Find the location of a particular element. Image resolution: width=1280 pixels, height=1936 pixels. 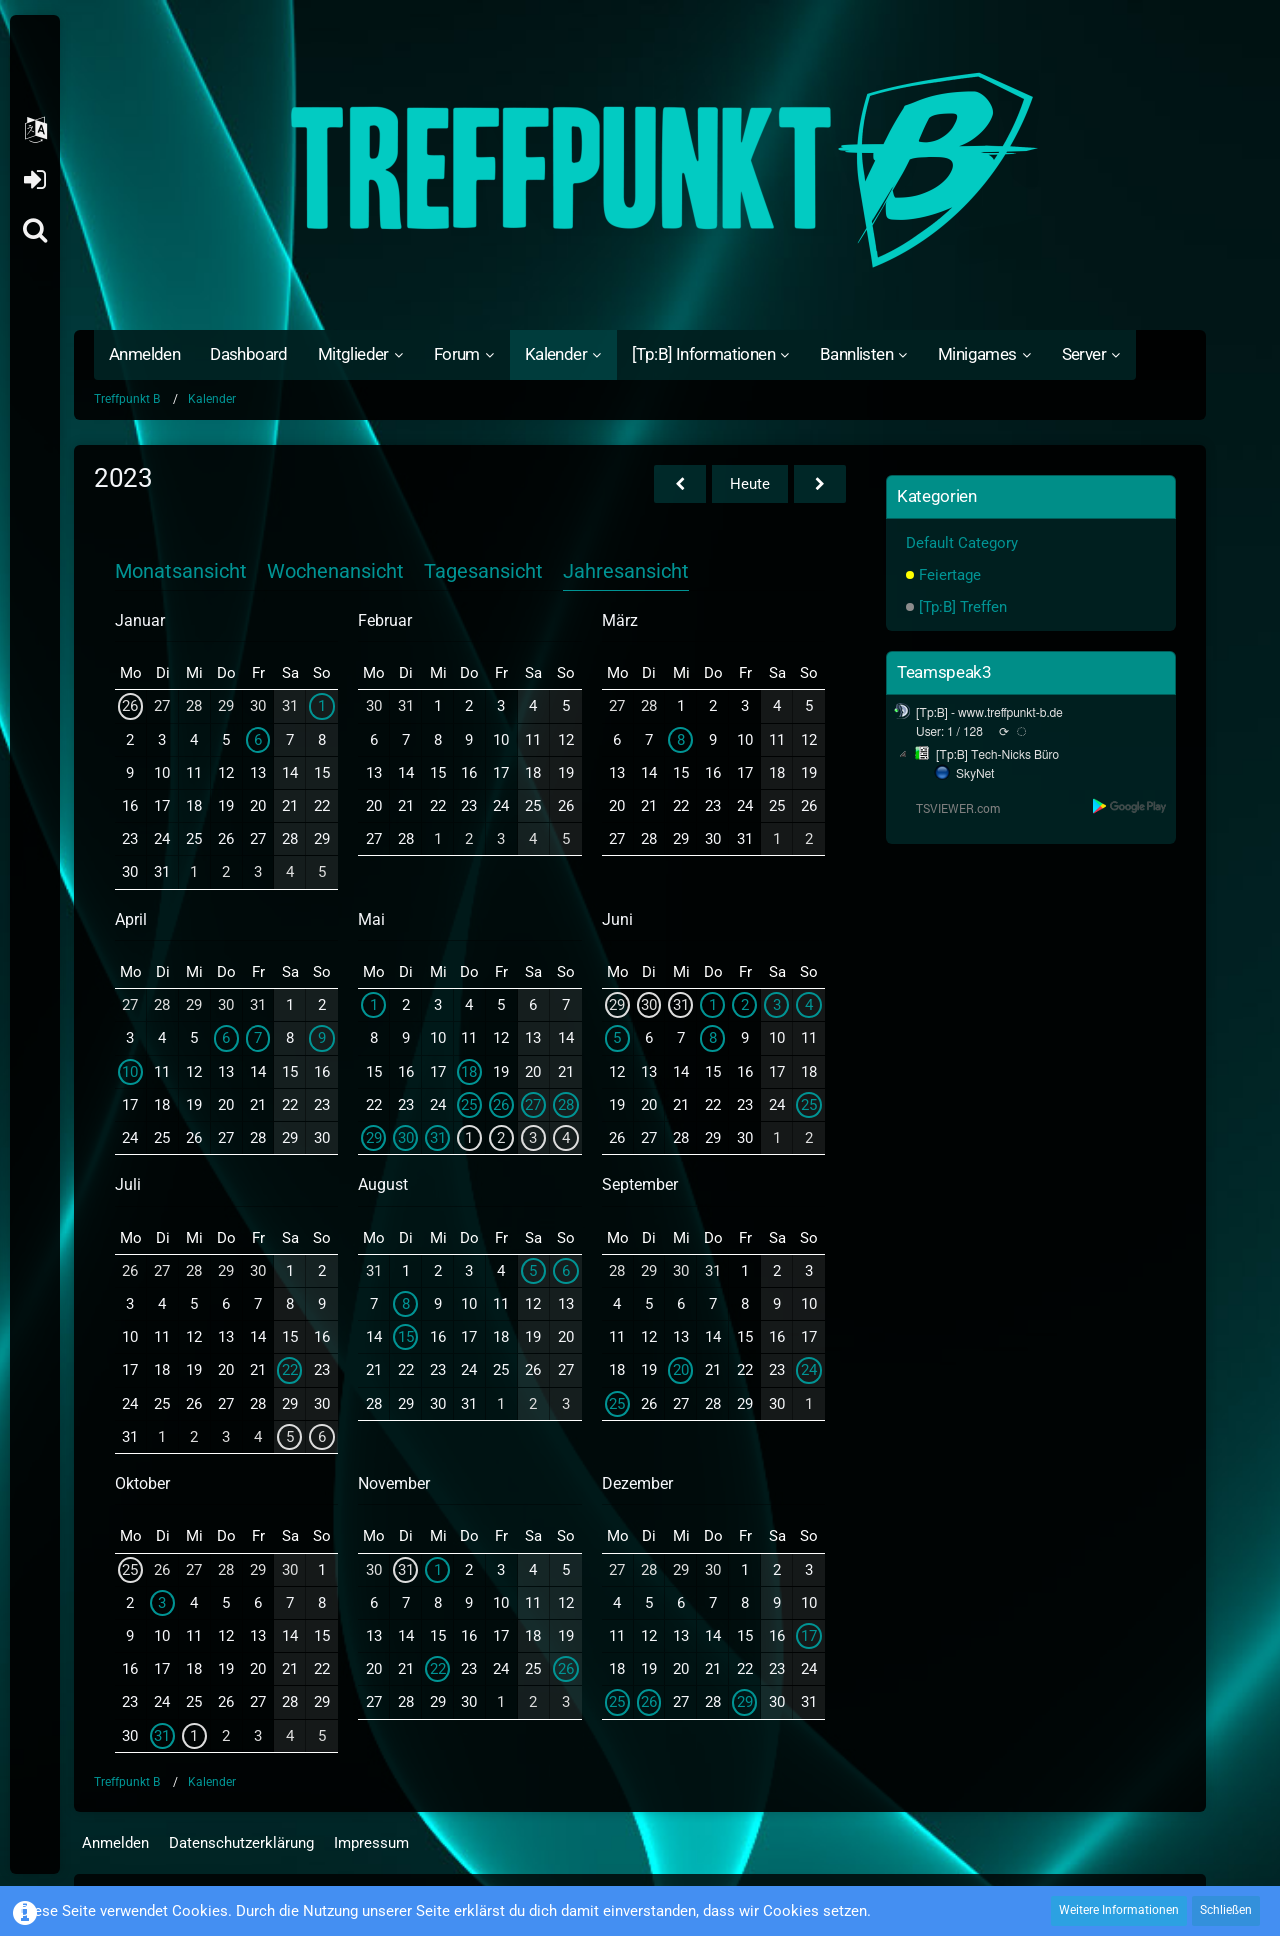

Heute [2026] is located at coordinates (750, 484).